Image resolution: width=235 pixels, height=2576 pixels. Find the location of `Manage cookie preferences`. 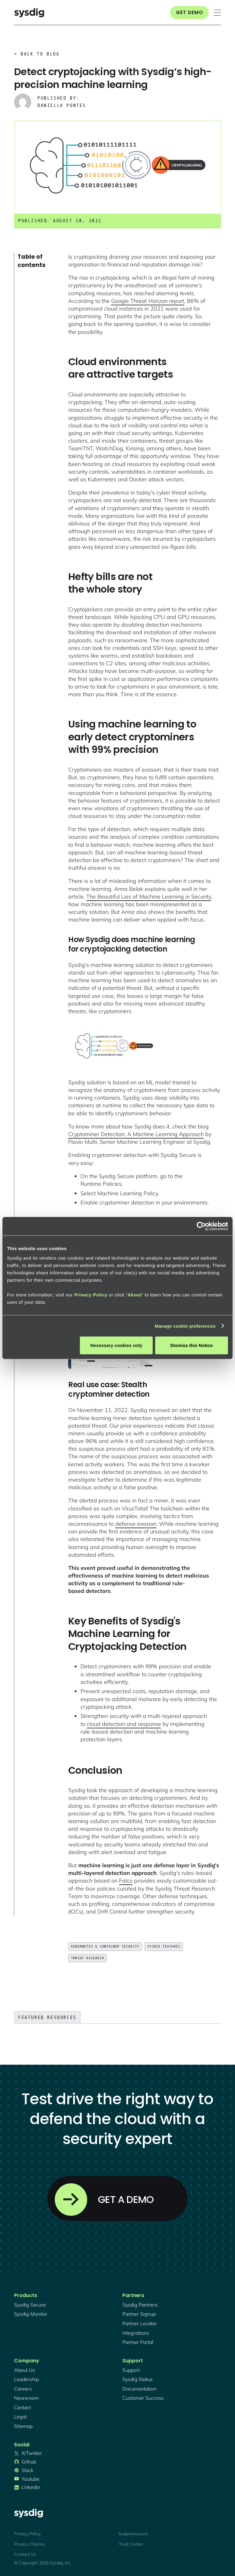

Manage cookie preferences is located at coordinates (185, 1325).